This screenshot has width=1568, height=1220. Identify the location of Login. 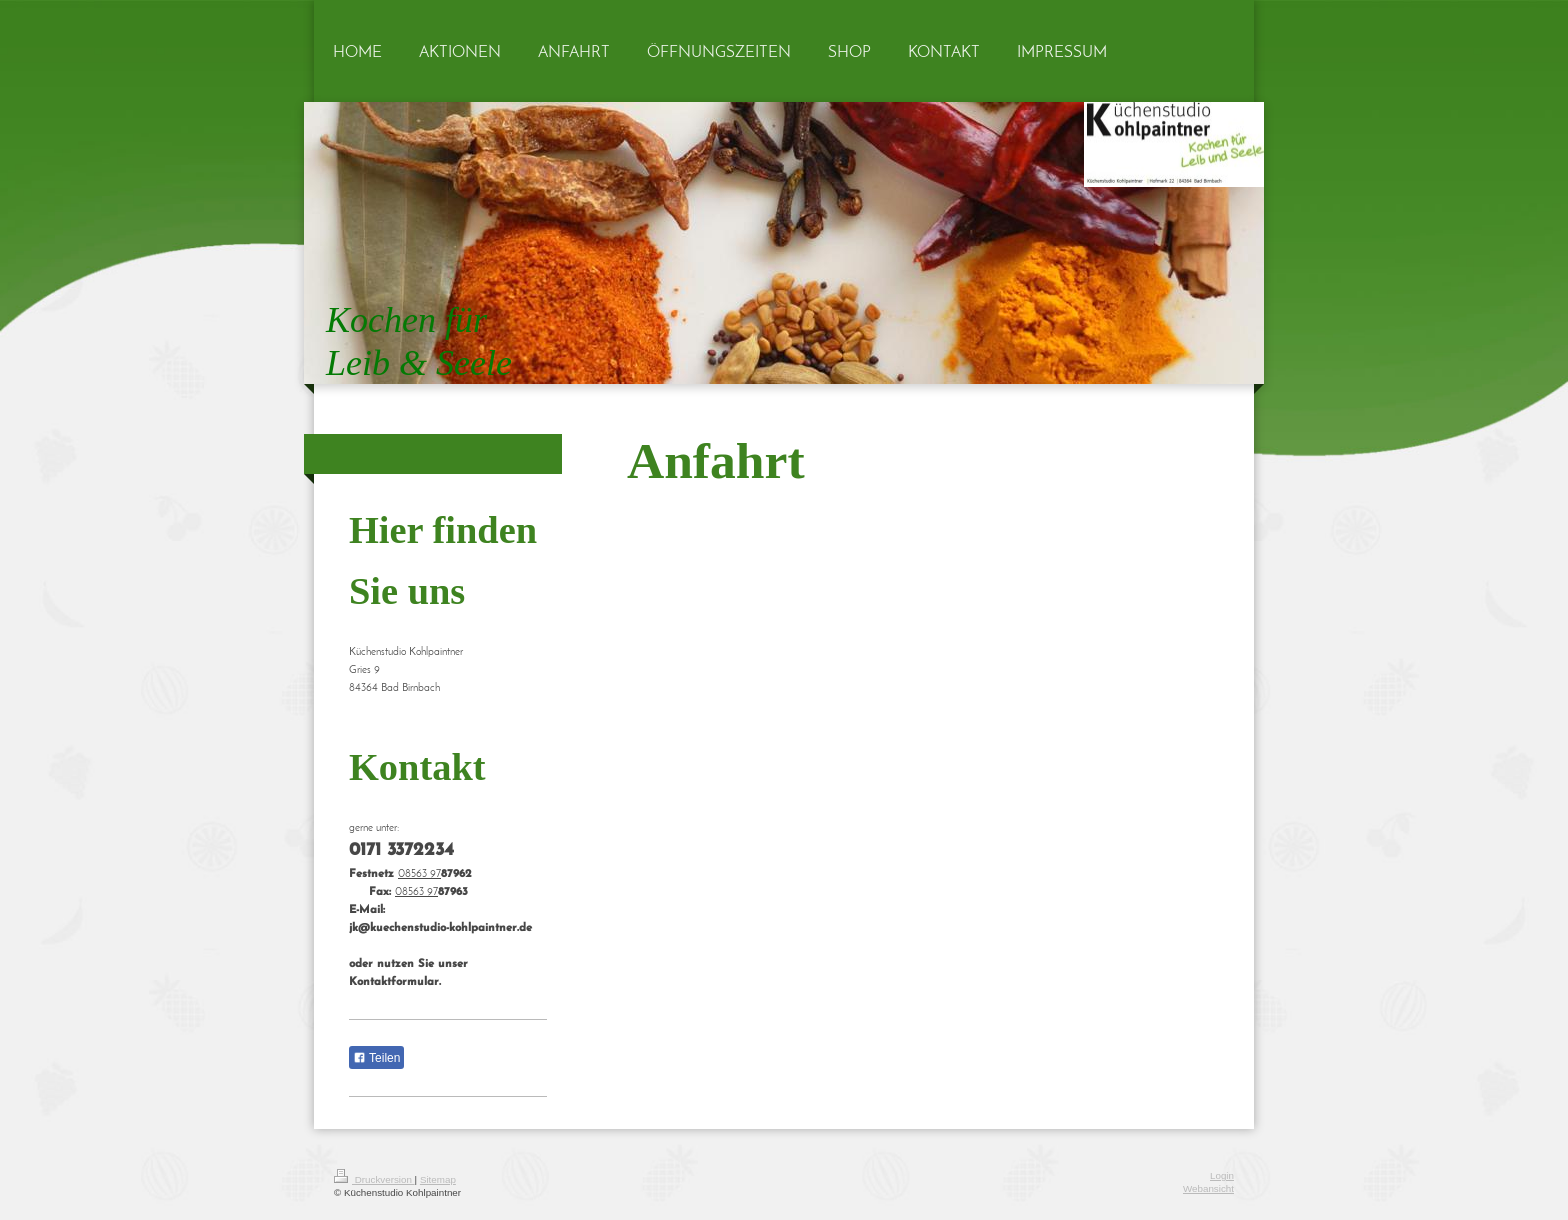
(1222, 1175).